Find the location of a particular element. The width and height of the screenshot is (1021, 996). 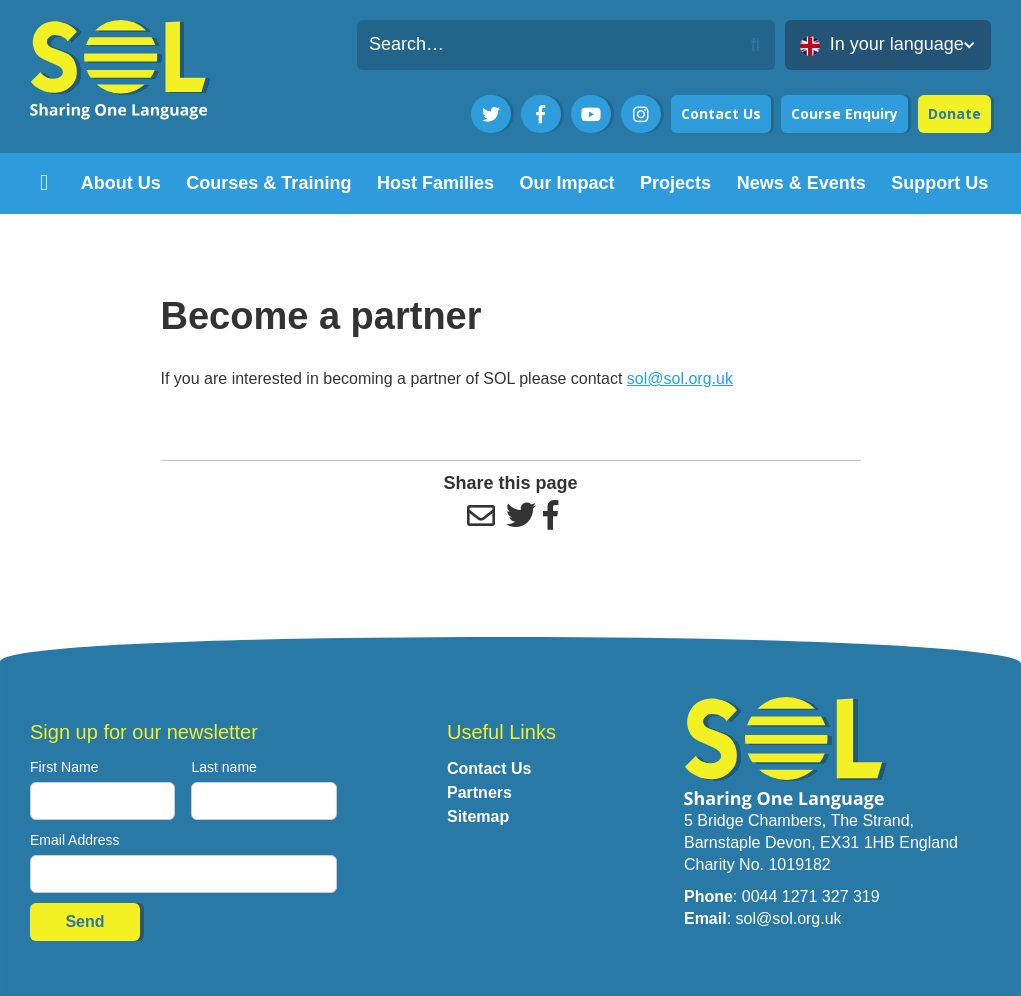

Course Enquiry is located at coordinates (844, 113).